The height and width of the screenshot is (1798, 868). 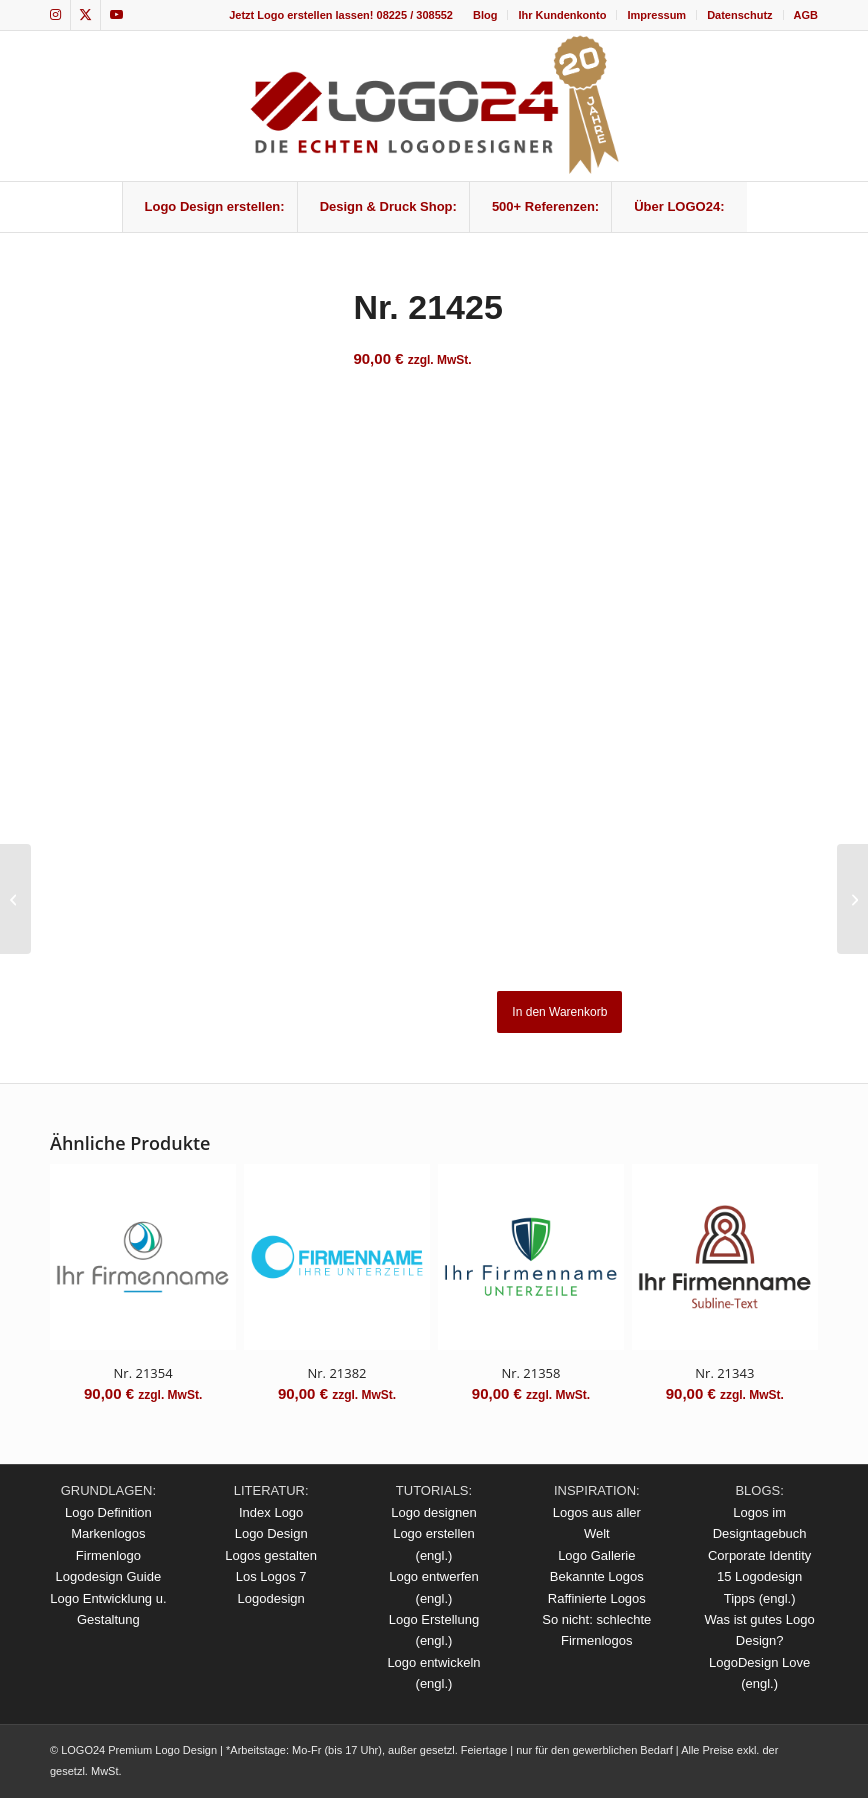 What do you see at coordinates (109, 1576) in the screenshot?
I see `Logodesign Guide` at bounding box center [109, 1576].